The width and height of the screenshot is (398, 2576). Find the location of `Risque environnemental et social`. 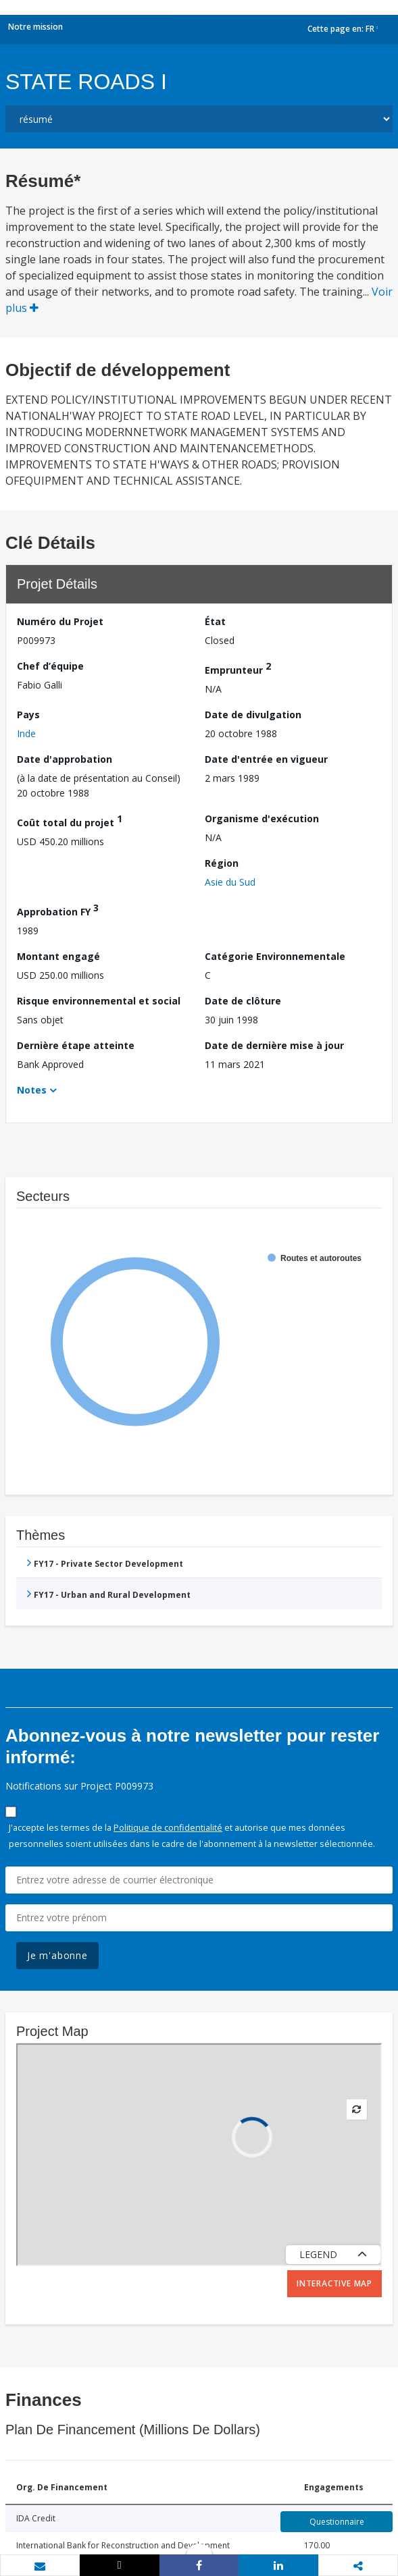

Risque environnemental et social is located at coordinates (98, 1000).